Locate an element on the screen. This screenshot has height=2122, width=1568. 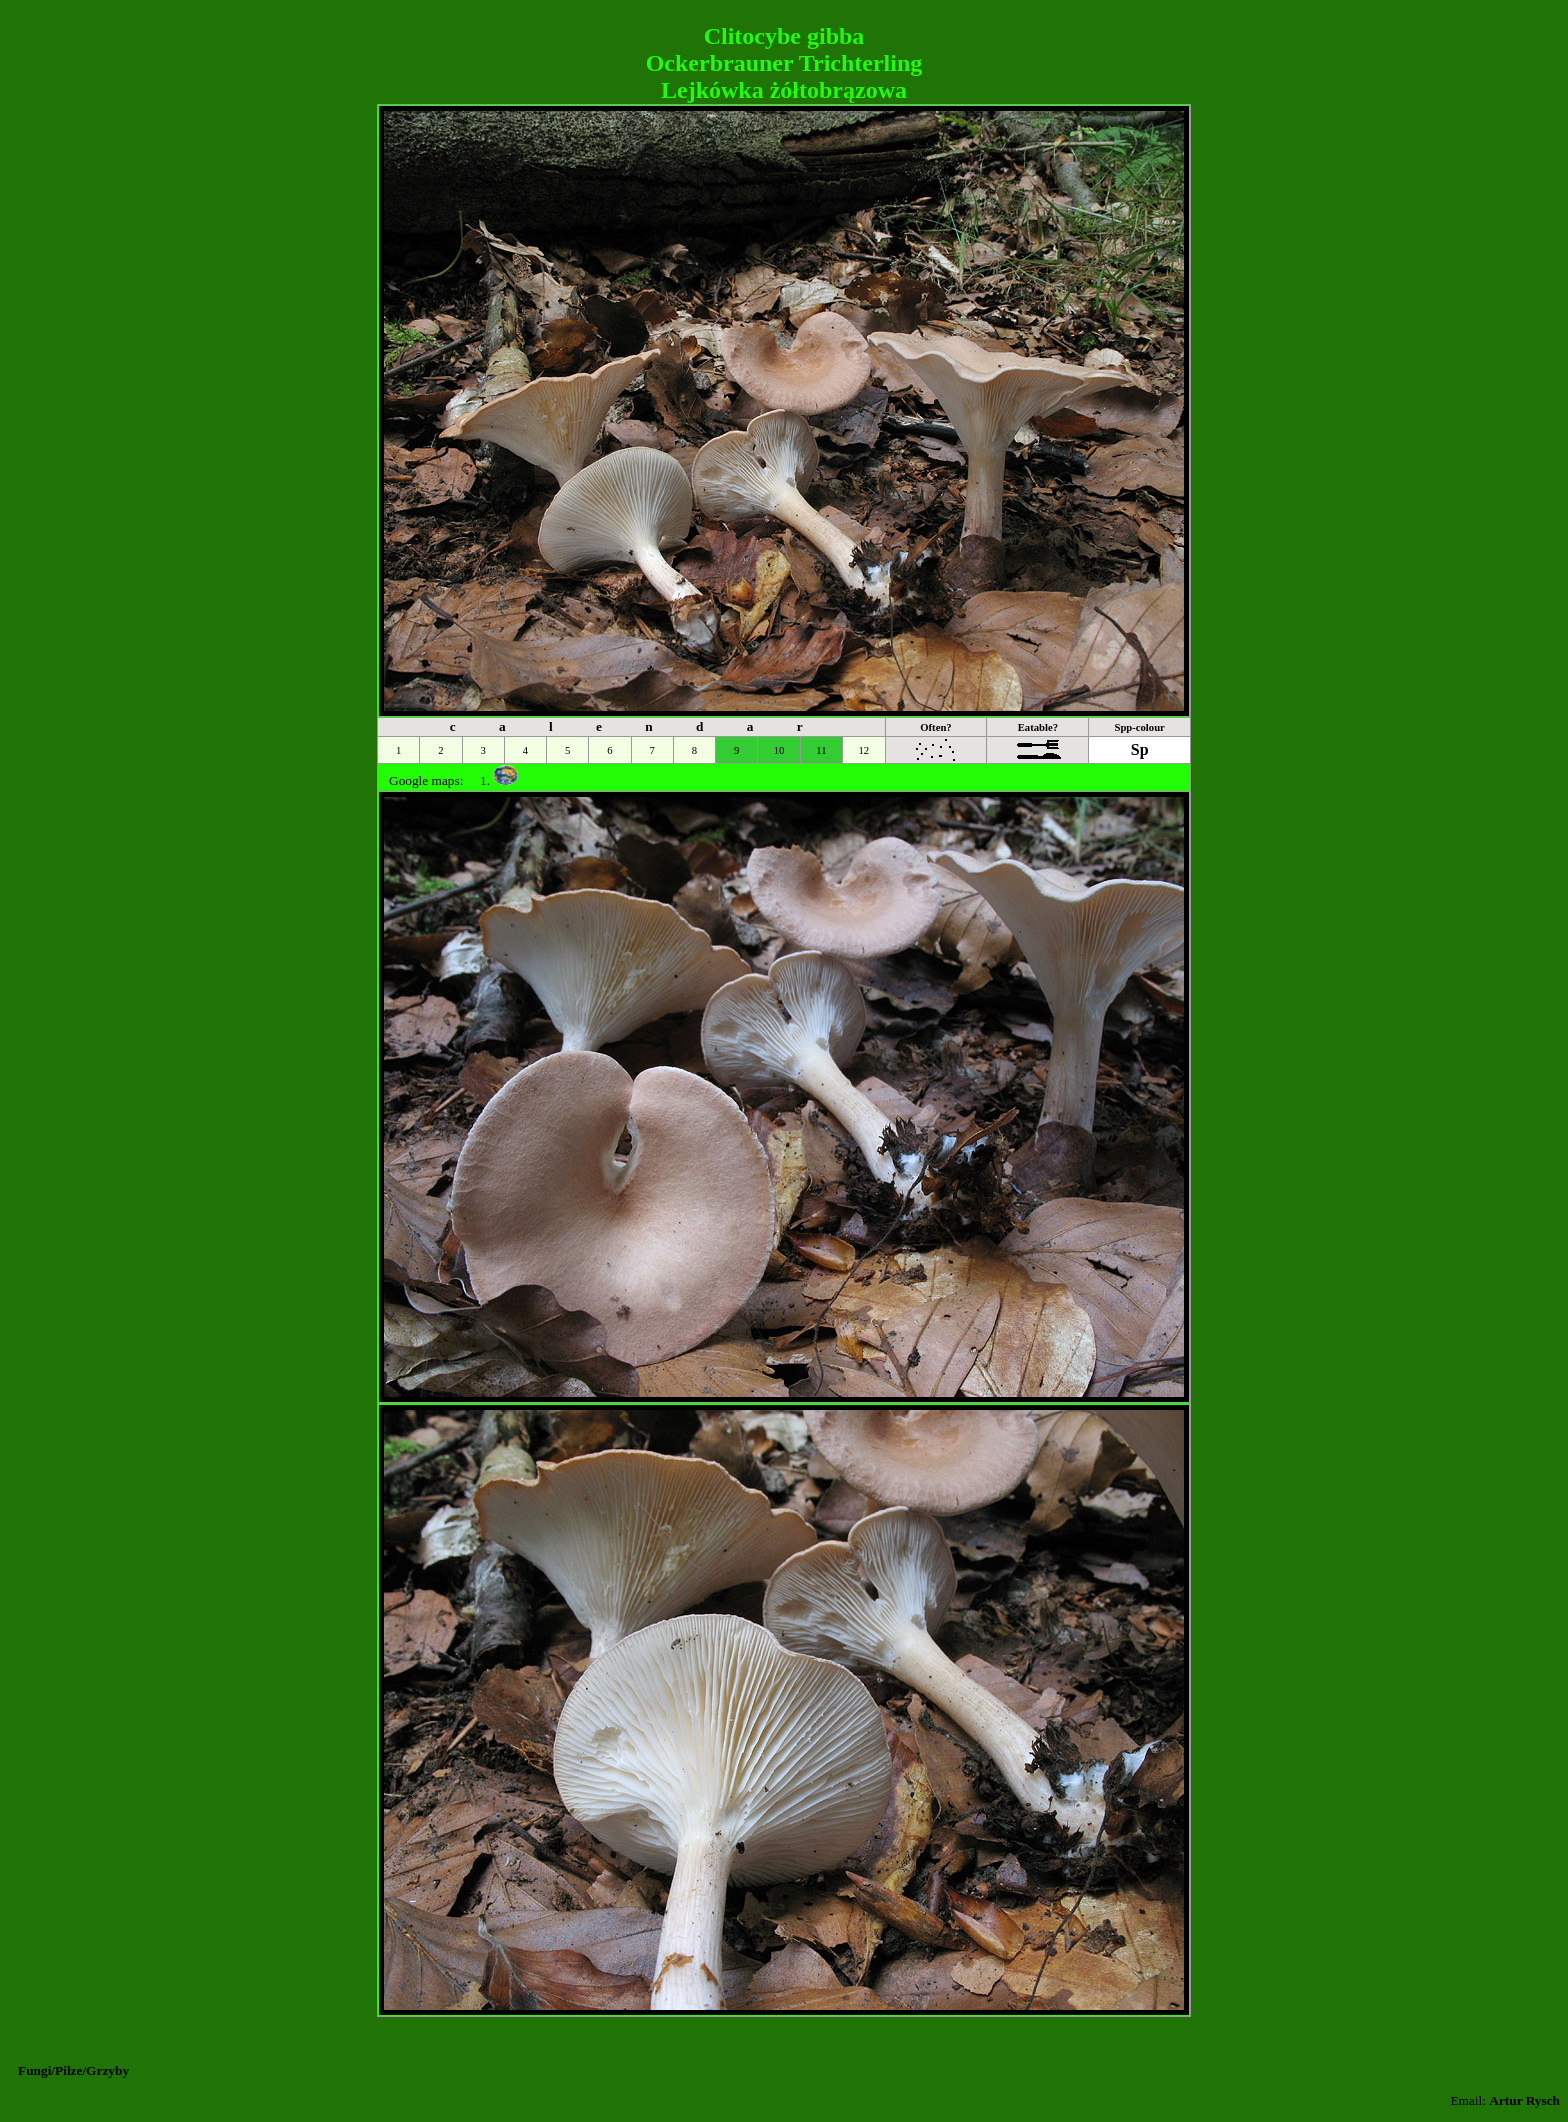
Eatable? is located at coordinates (1038, 727).